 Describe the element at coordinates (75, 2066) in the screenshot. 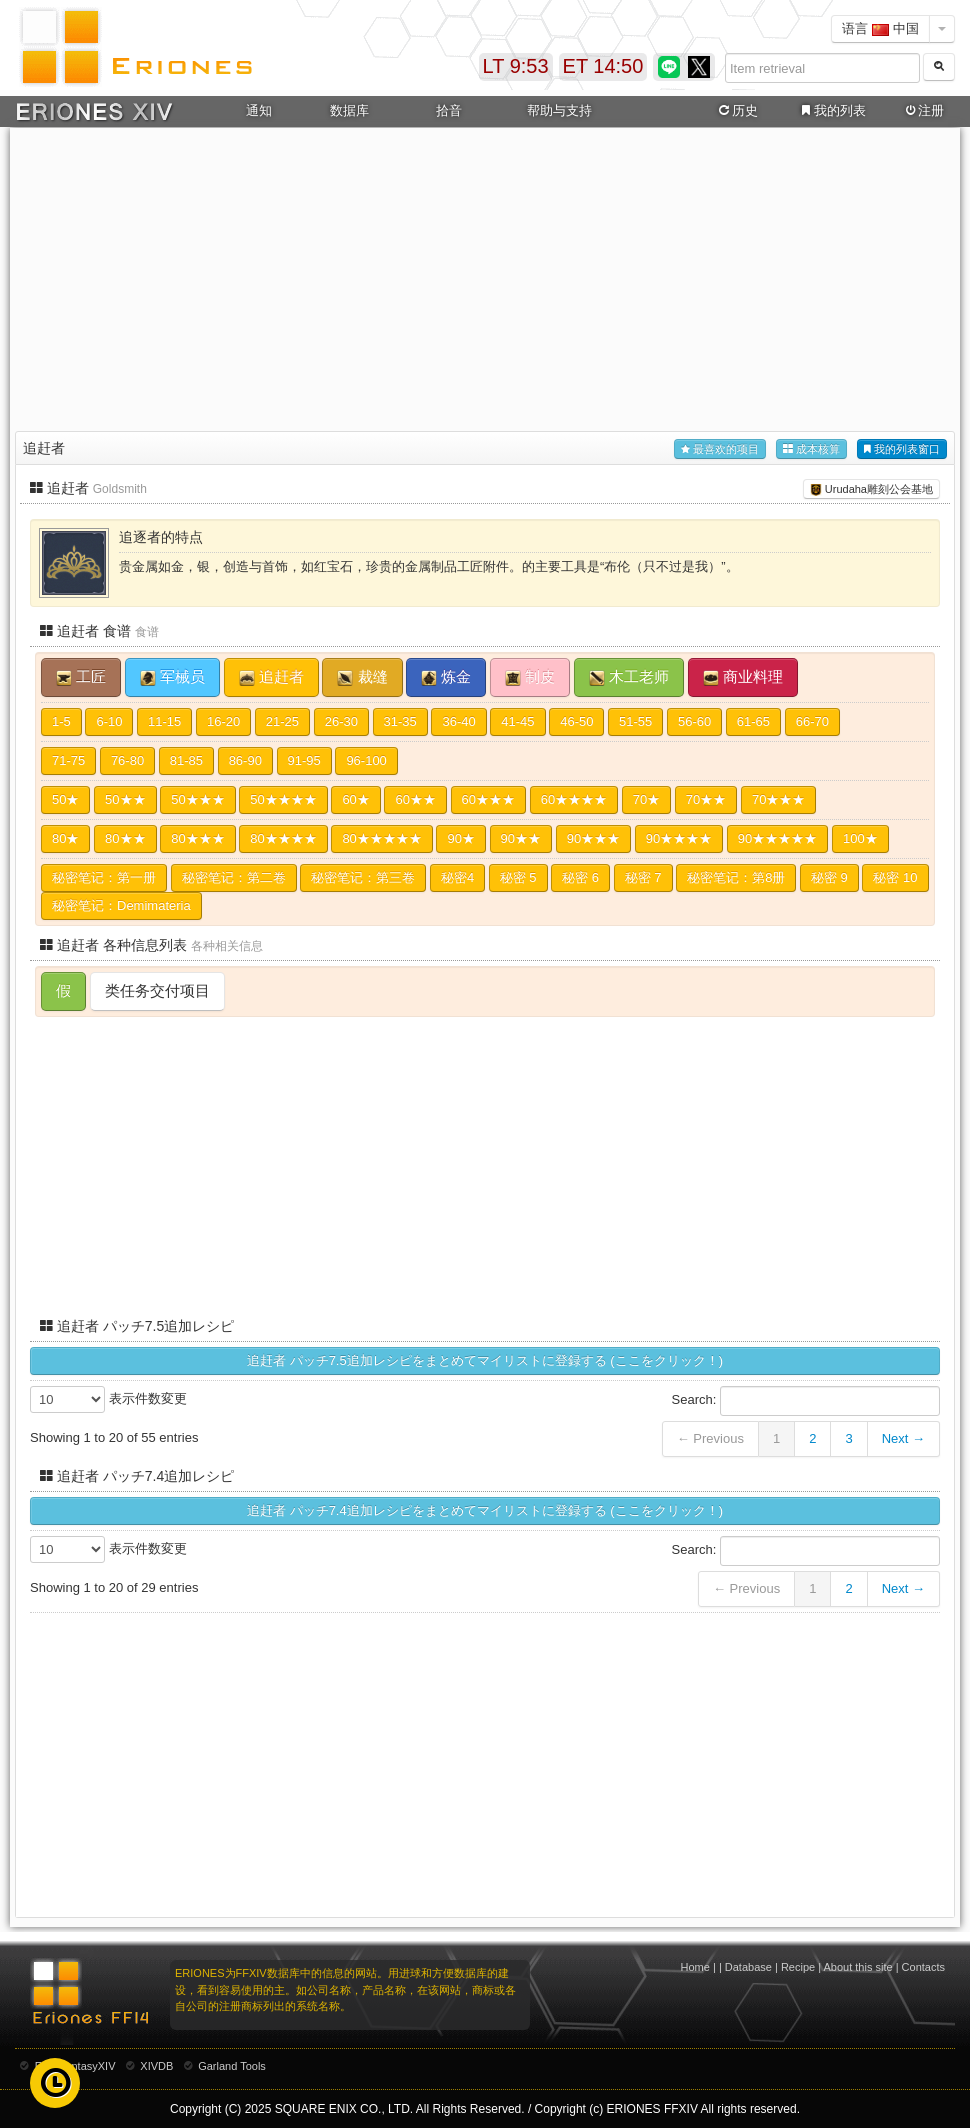

I see `FinalFantasyXIV` at that location.